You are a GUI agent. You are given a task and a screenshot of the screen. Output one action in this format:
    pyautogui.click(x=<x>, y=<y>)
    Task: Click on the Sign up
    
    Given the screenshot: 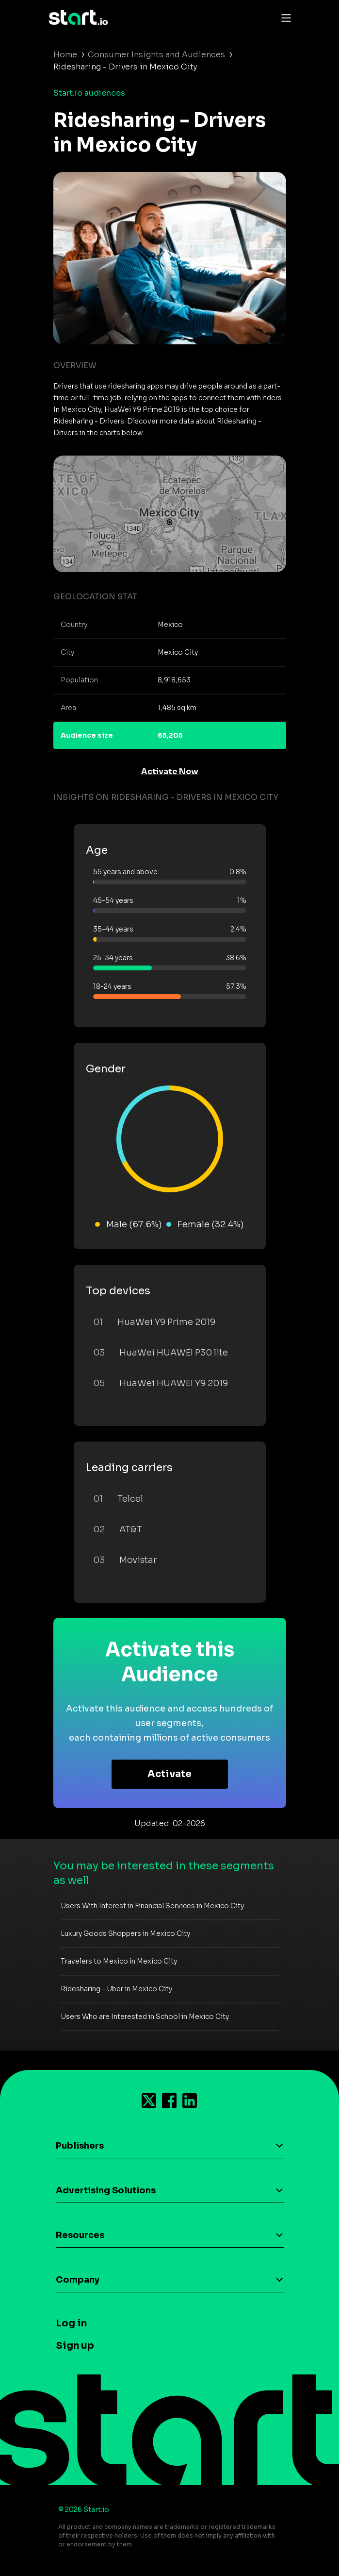 What is the action you would take?
    pyautogui.click(x=75, y=2345)
    